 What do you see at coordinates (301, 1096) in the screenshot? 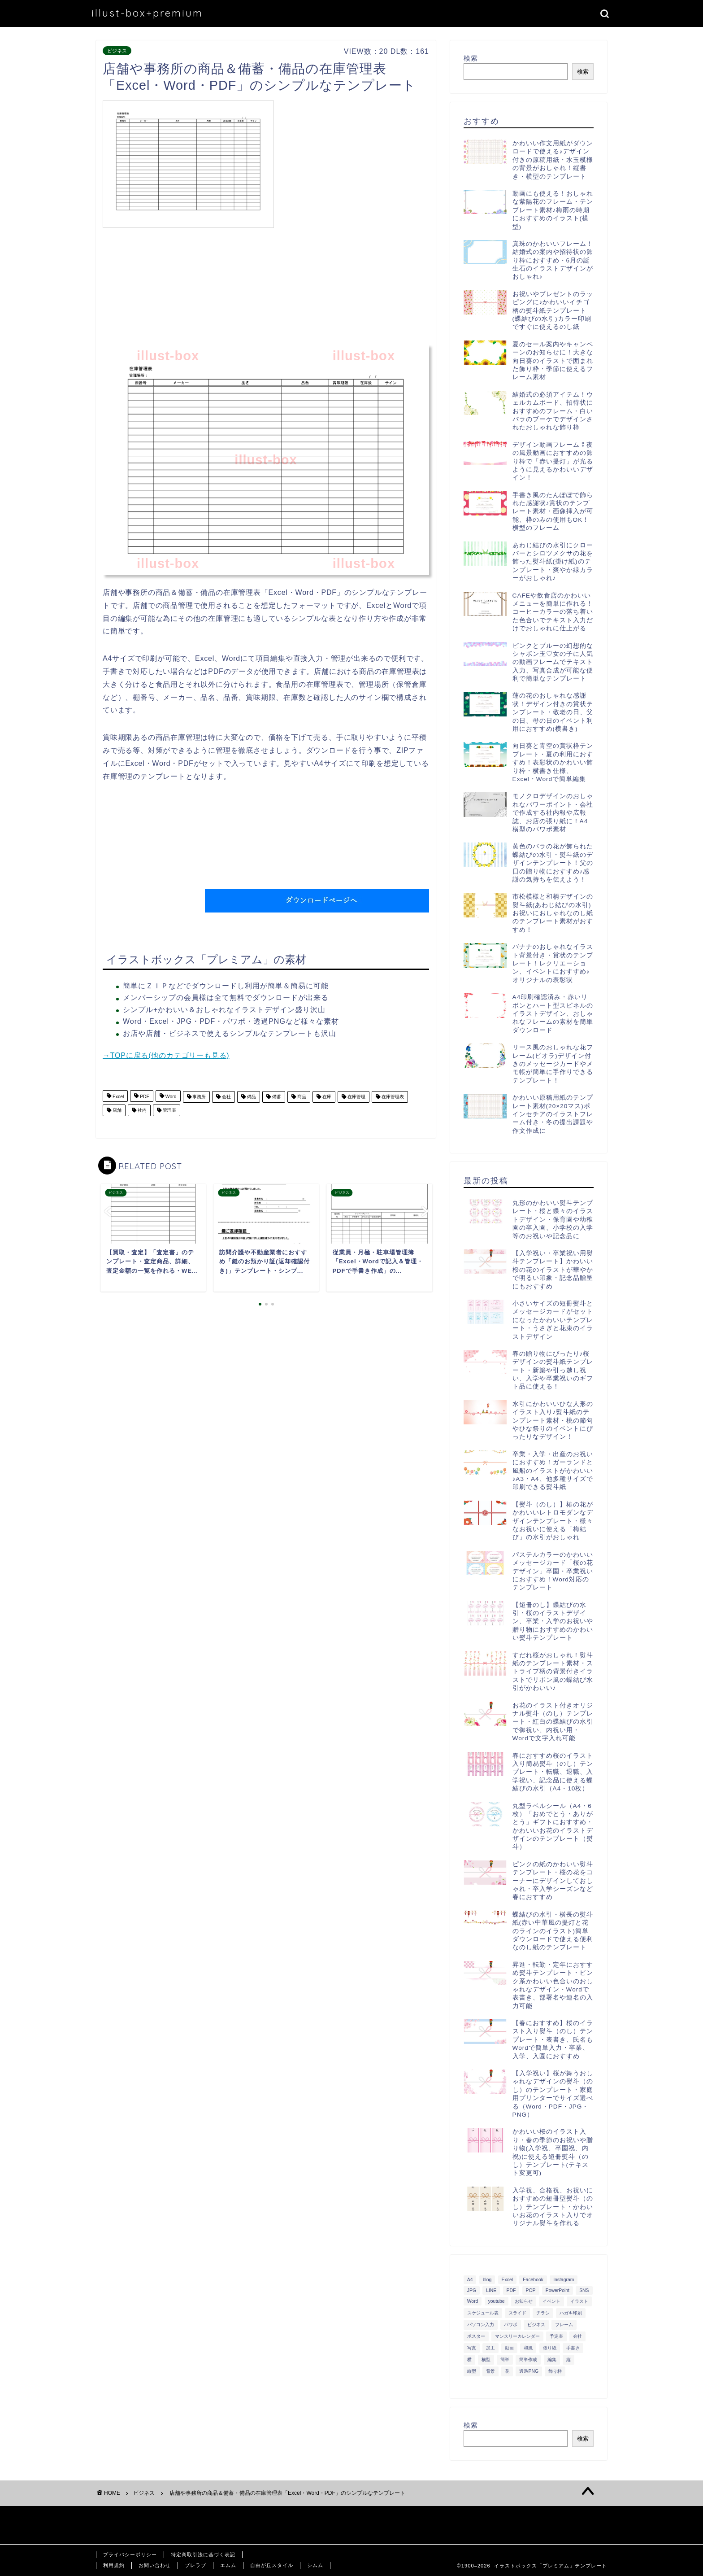
I see `商品` at bounding box center [301, 1096].